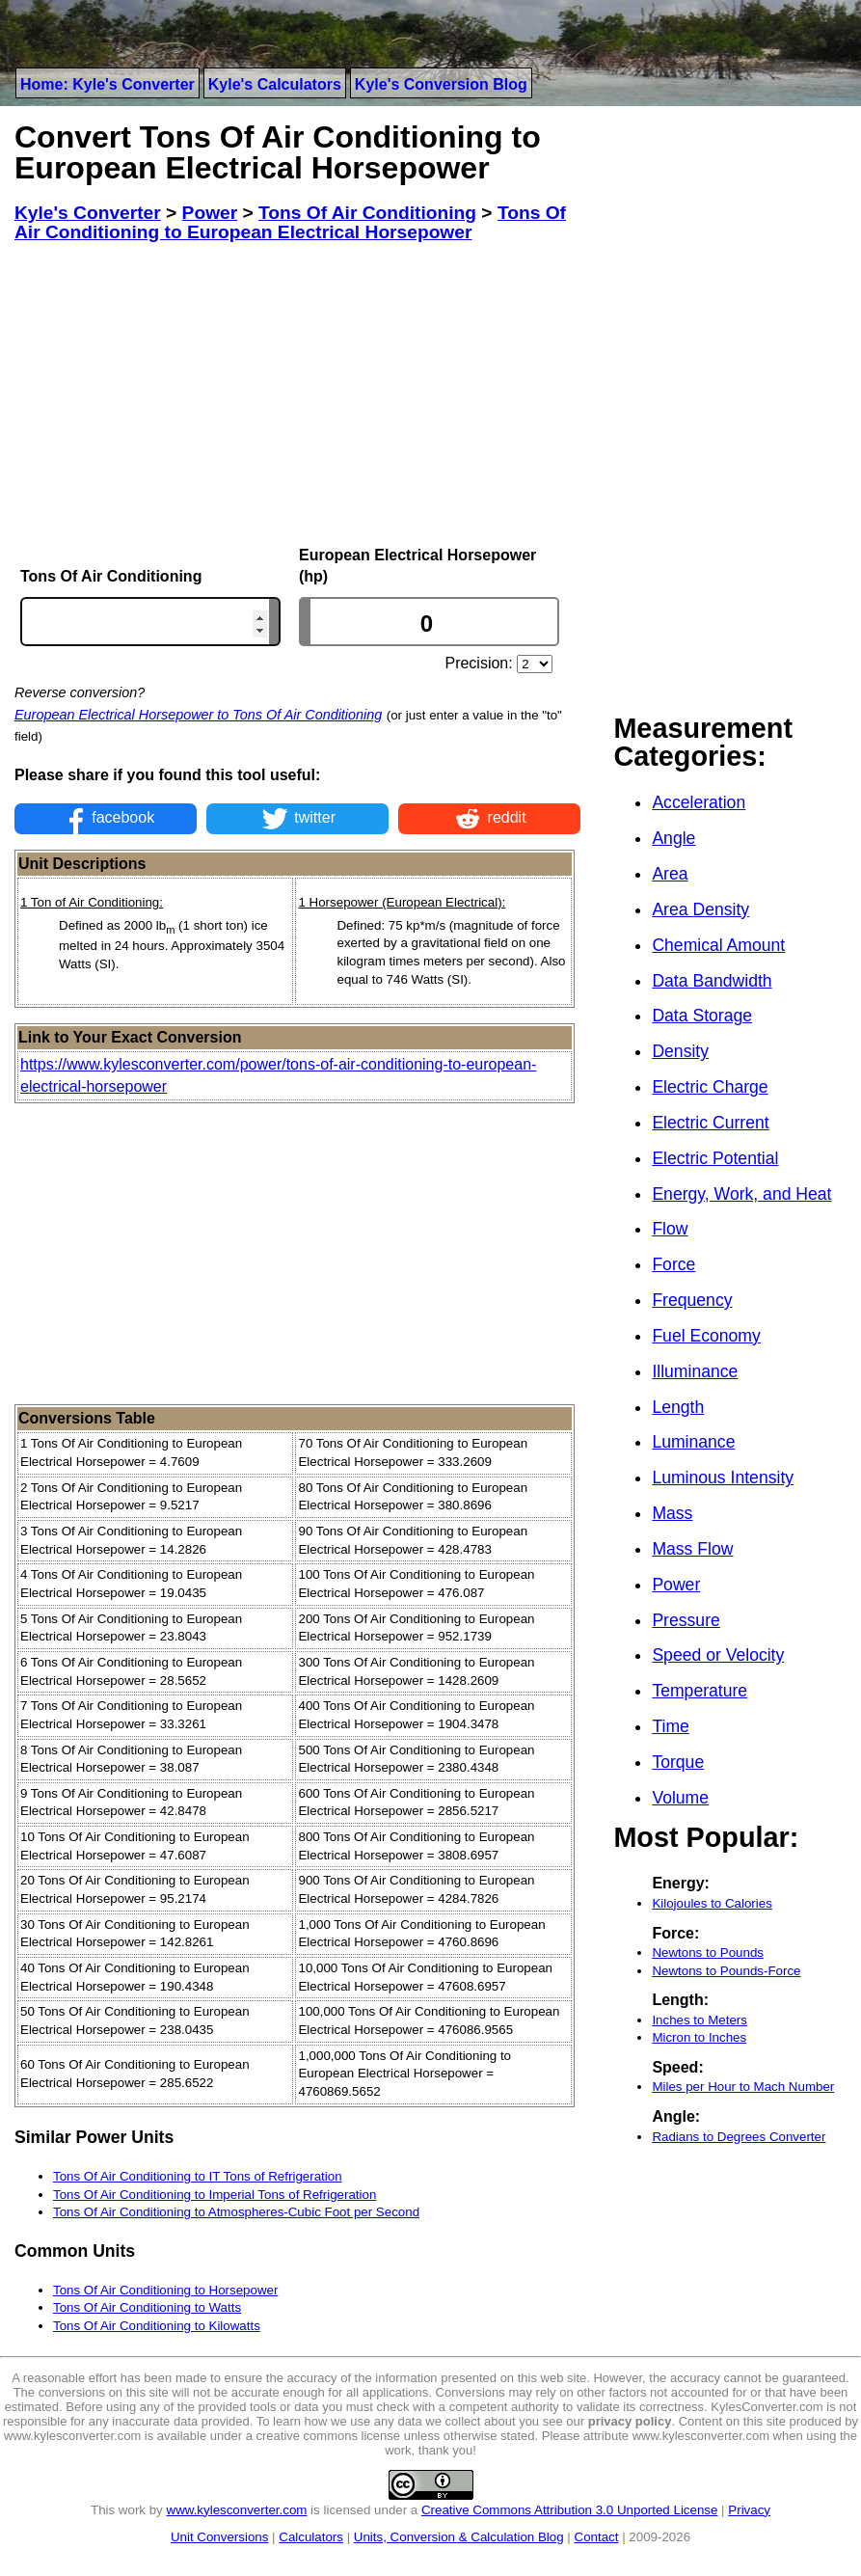 The image size is (861, 2576). What do you see at coordinates (680, 1051) in the screenshot?
I see `Density` at bounding box center [680, 1051].